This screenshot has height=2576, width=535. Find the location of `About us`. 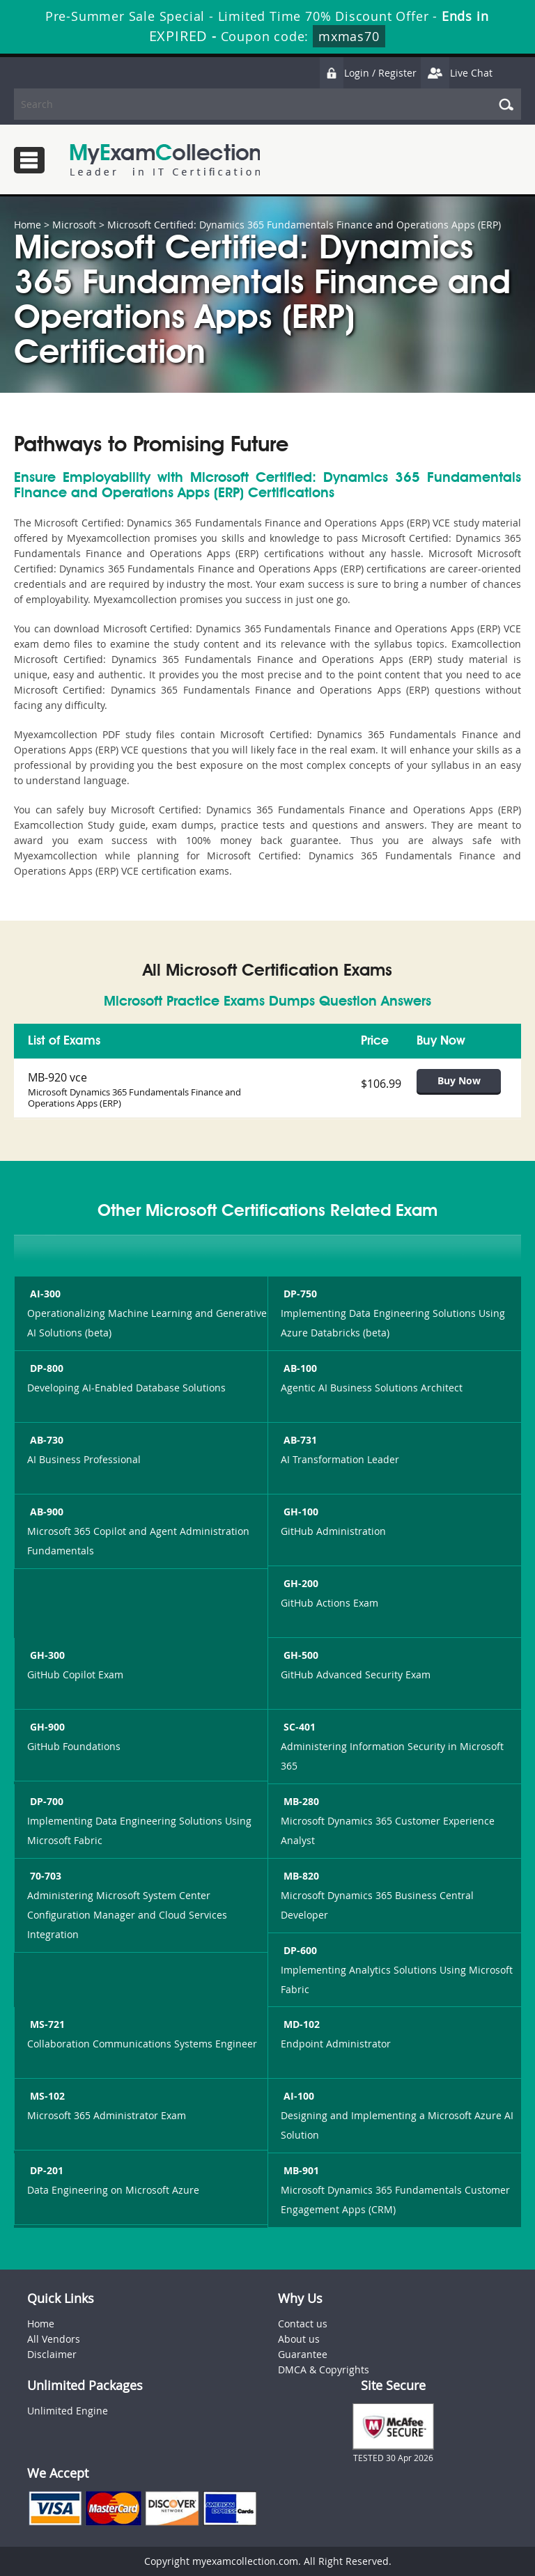

About us is located at coordinates (299, 2338).